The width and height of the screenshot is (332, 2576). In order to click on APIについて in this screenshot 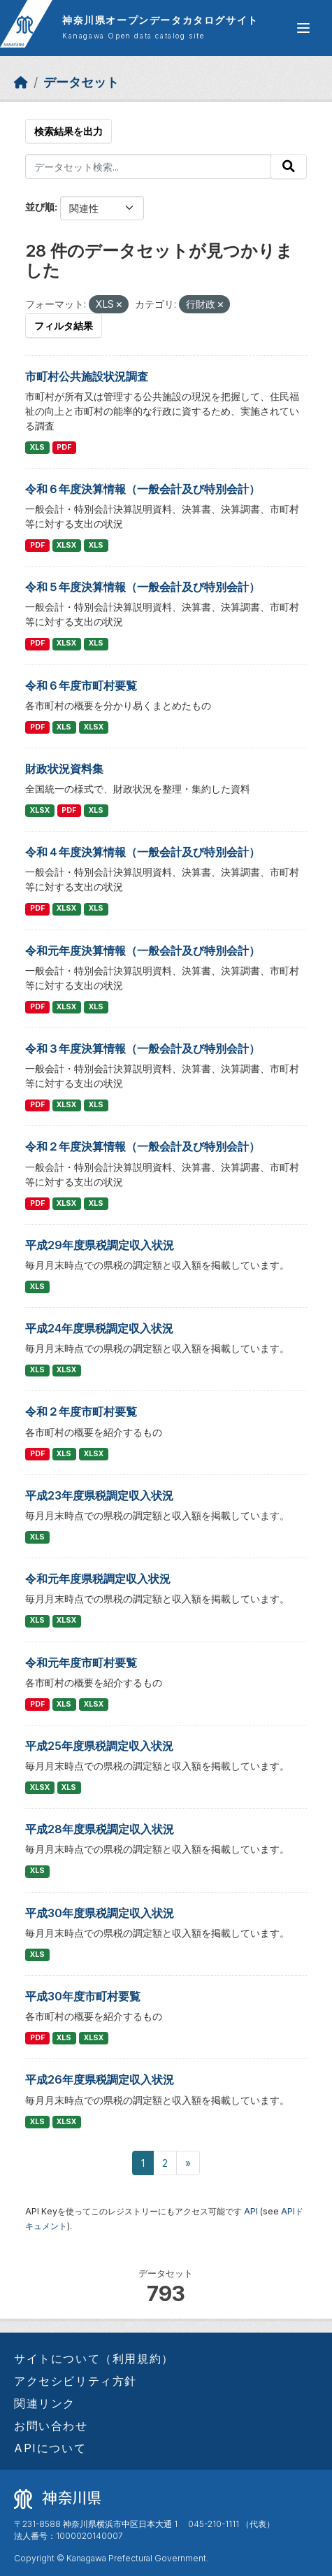, I will do `click(50, 2448)`.